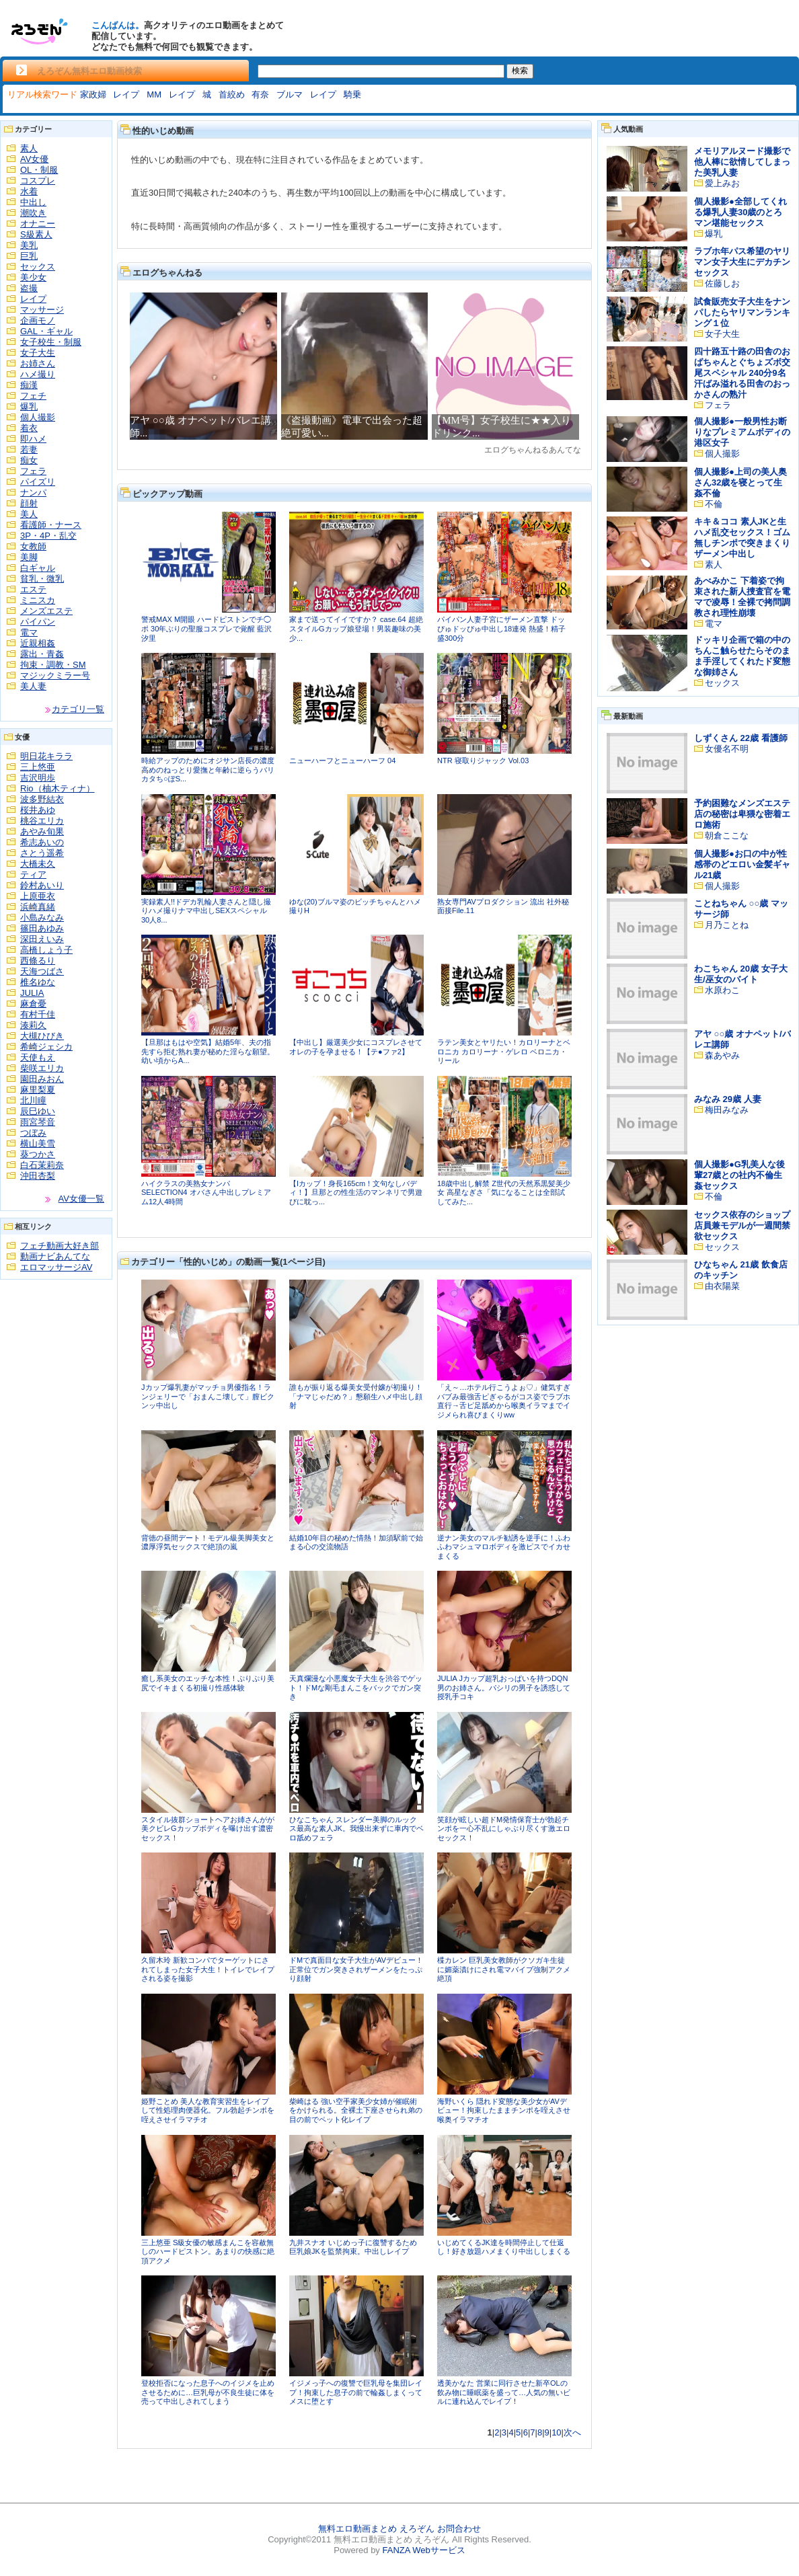  Describe the element at coordinates (207, 769) in the screenshot. I see `時給アップのためにオジサン店長の濃度高めのねっとり愛撫と年齢に逆らうバリカタち○ぽS...` at that location.